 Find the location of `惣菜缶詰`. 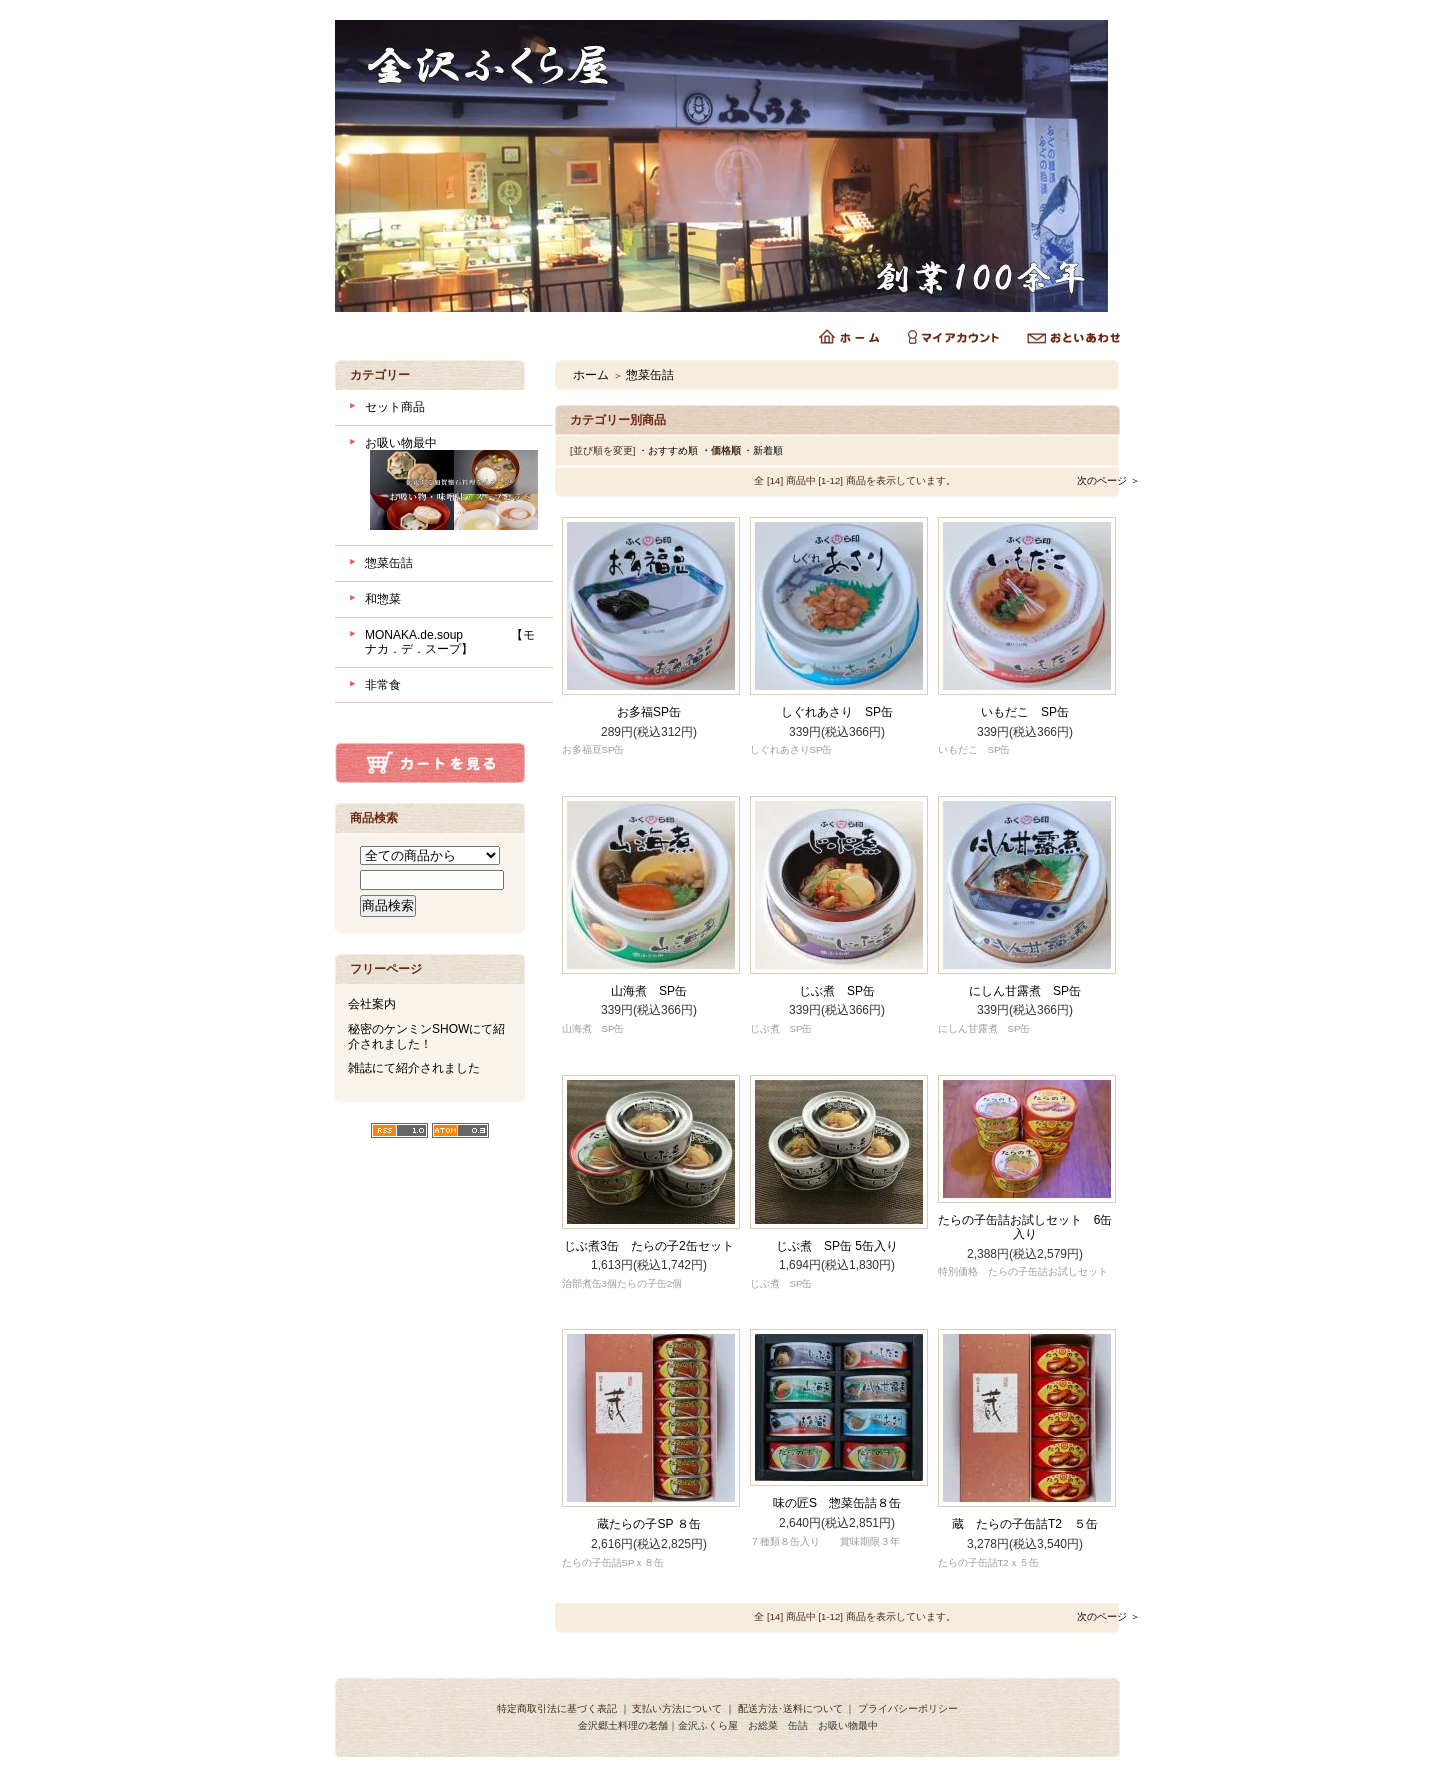

惣菜缶詰 is located at coordinates (389, 563).